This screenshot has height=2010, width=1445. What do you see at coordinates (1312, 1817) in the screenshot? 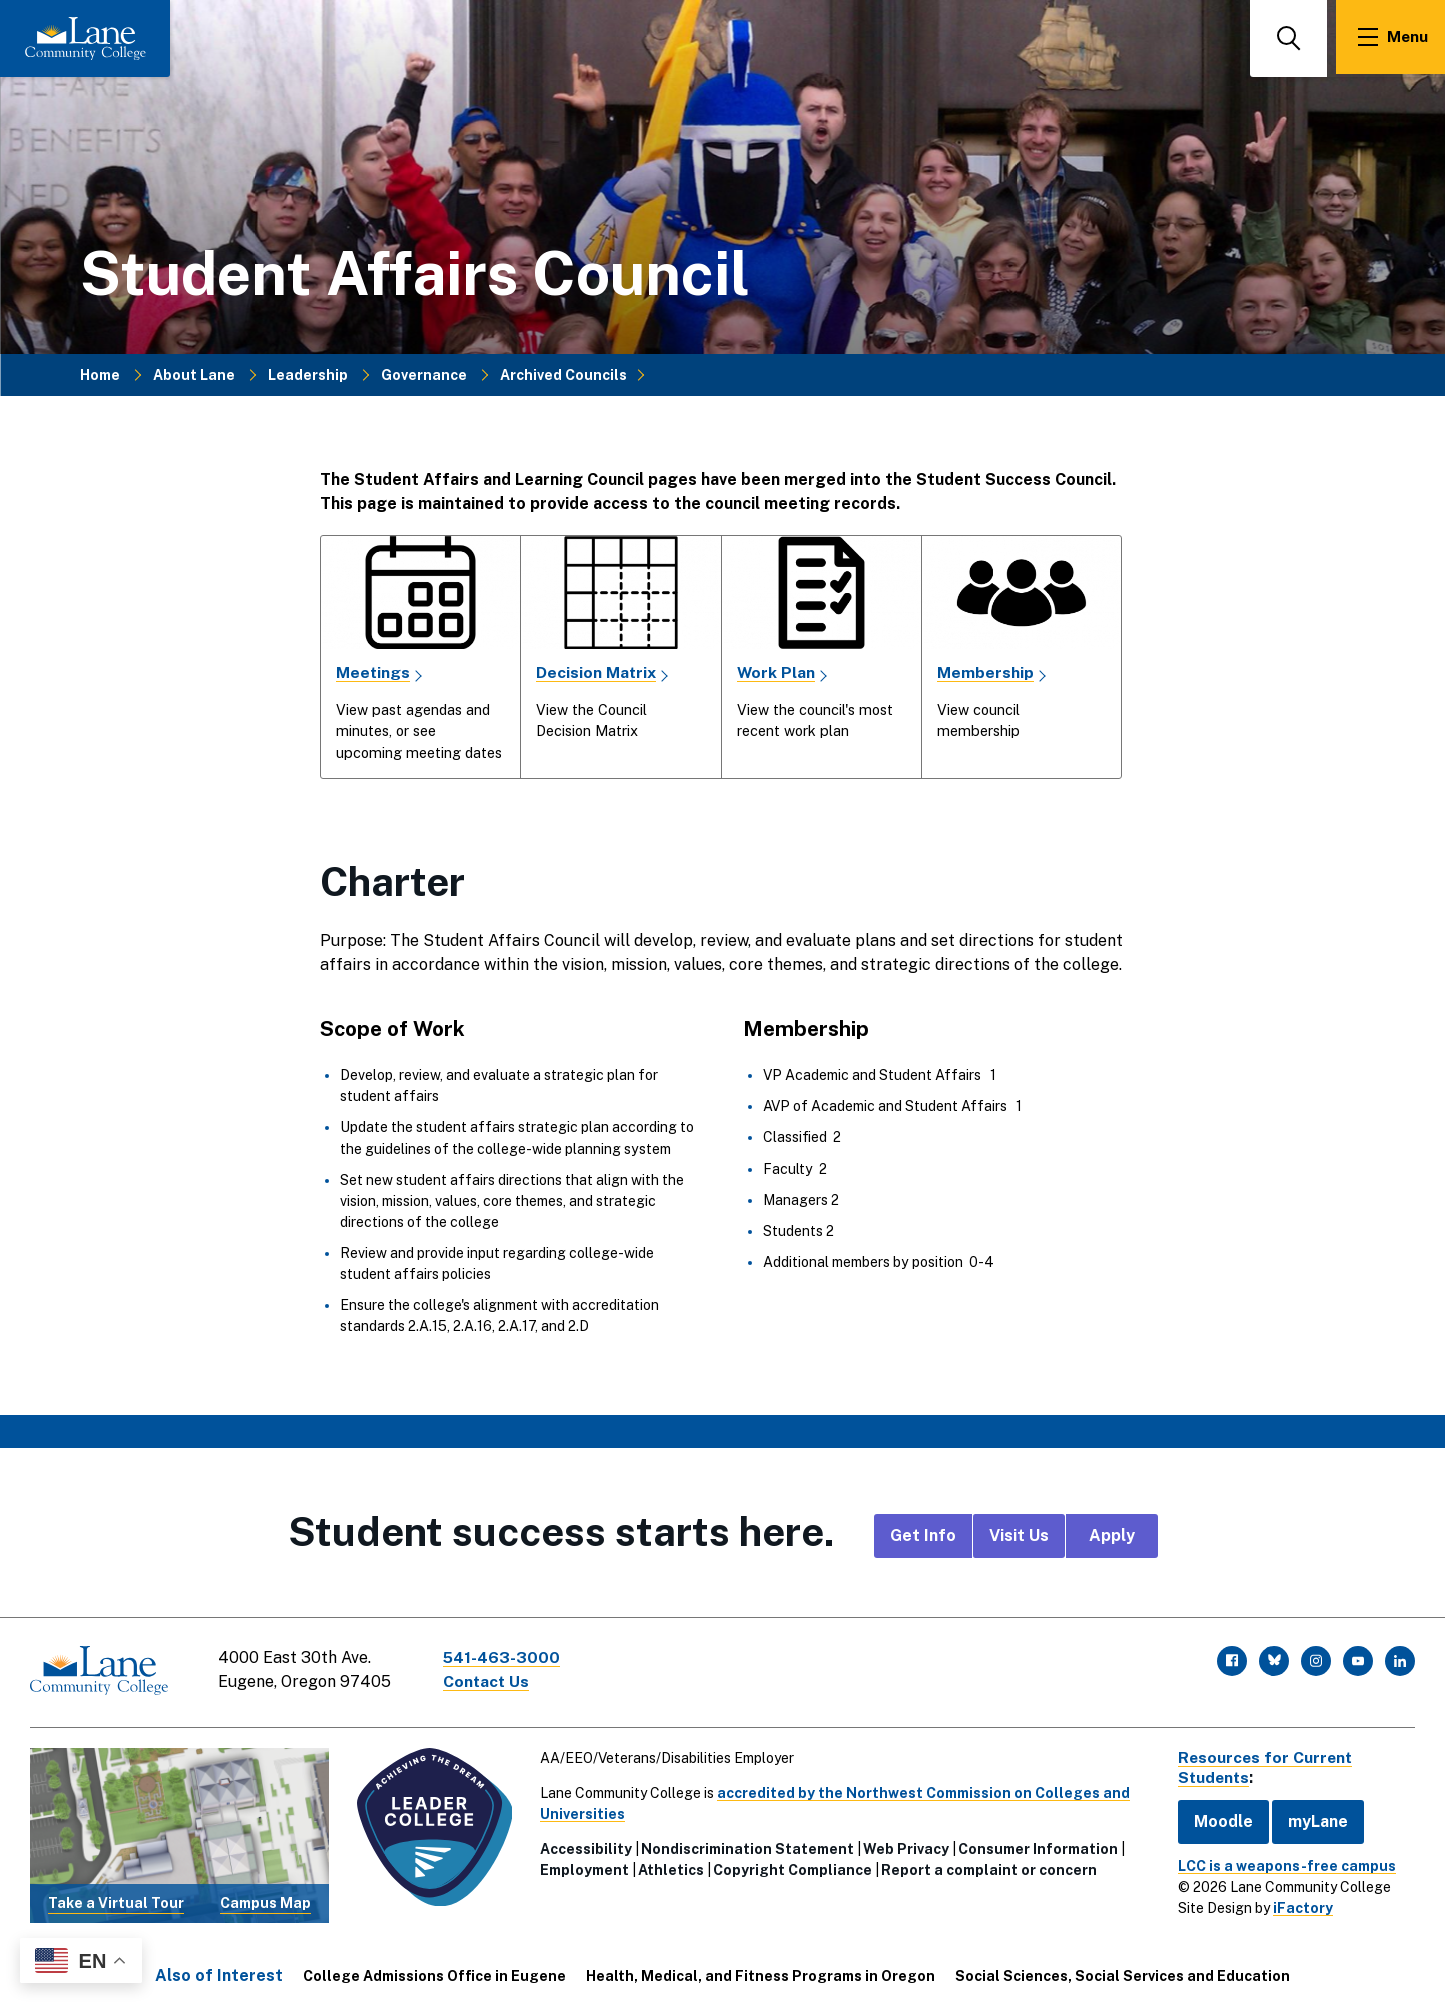
I see `myLane` at bounding box center [1312, 1817].